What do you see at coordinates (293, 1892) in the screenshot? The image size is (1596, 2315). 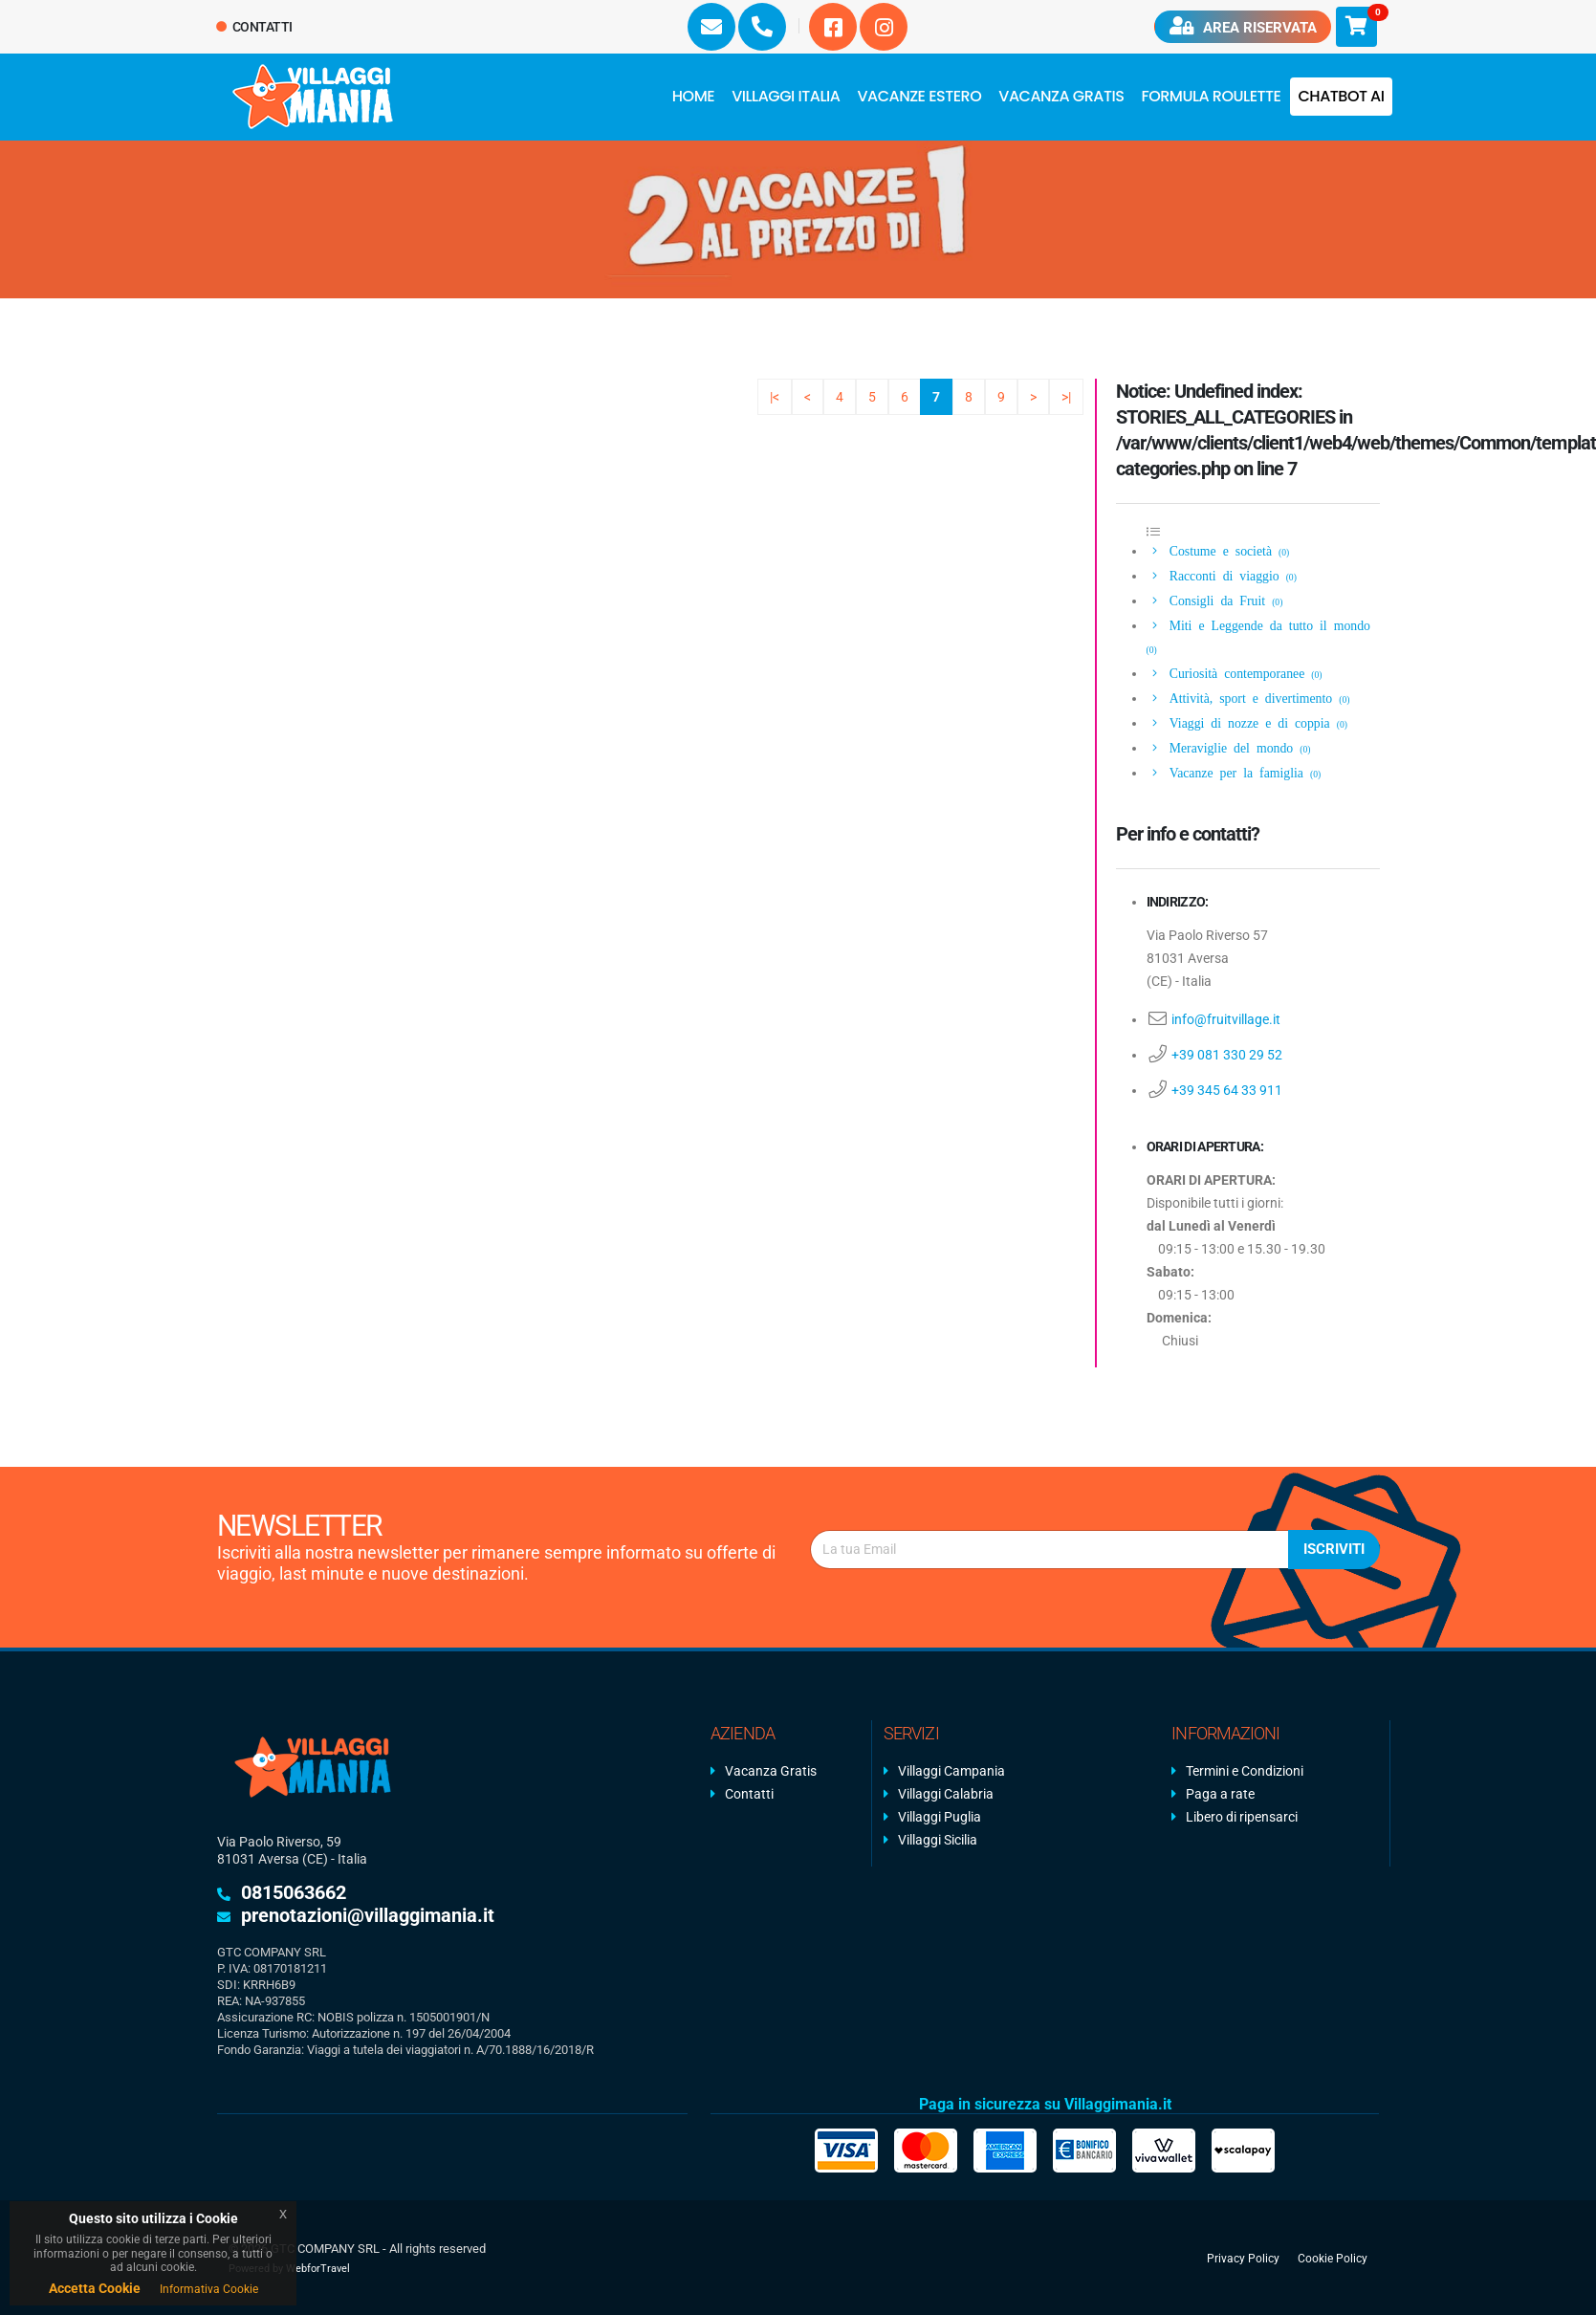 I see `0815063662` at bounding box center [293, 1892].